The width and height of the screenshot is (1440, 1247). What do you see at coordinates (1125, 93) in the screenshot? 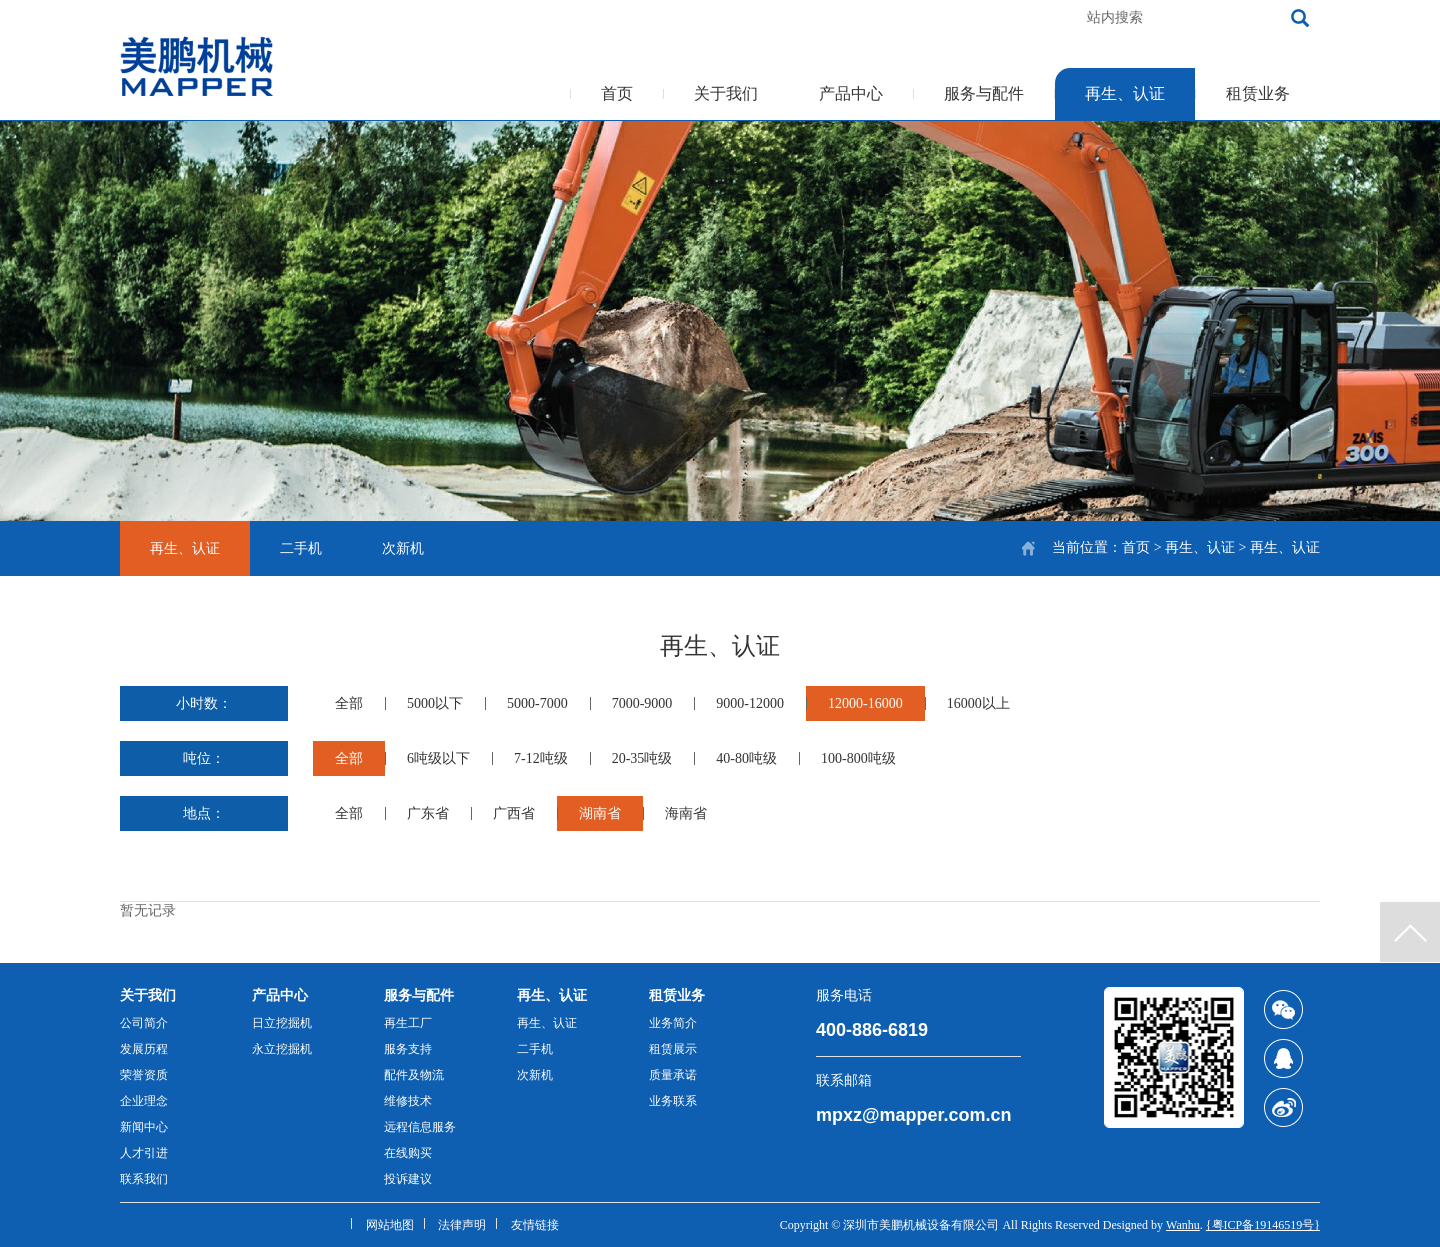
I see `再生、认证` at bounding box center [1125, 93].